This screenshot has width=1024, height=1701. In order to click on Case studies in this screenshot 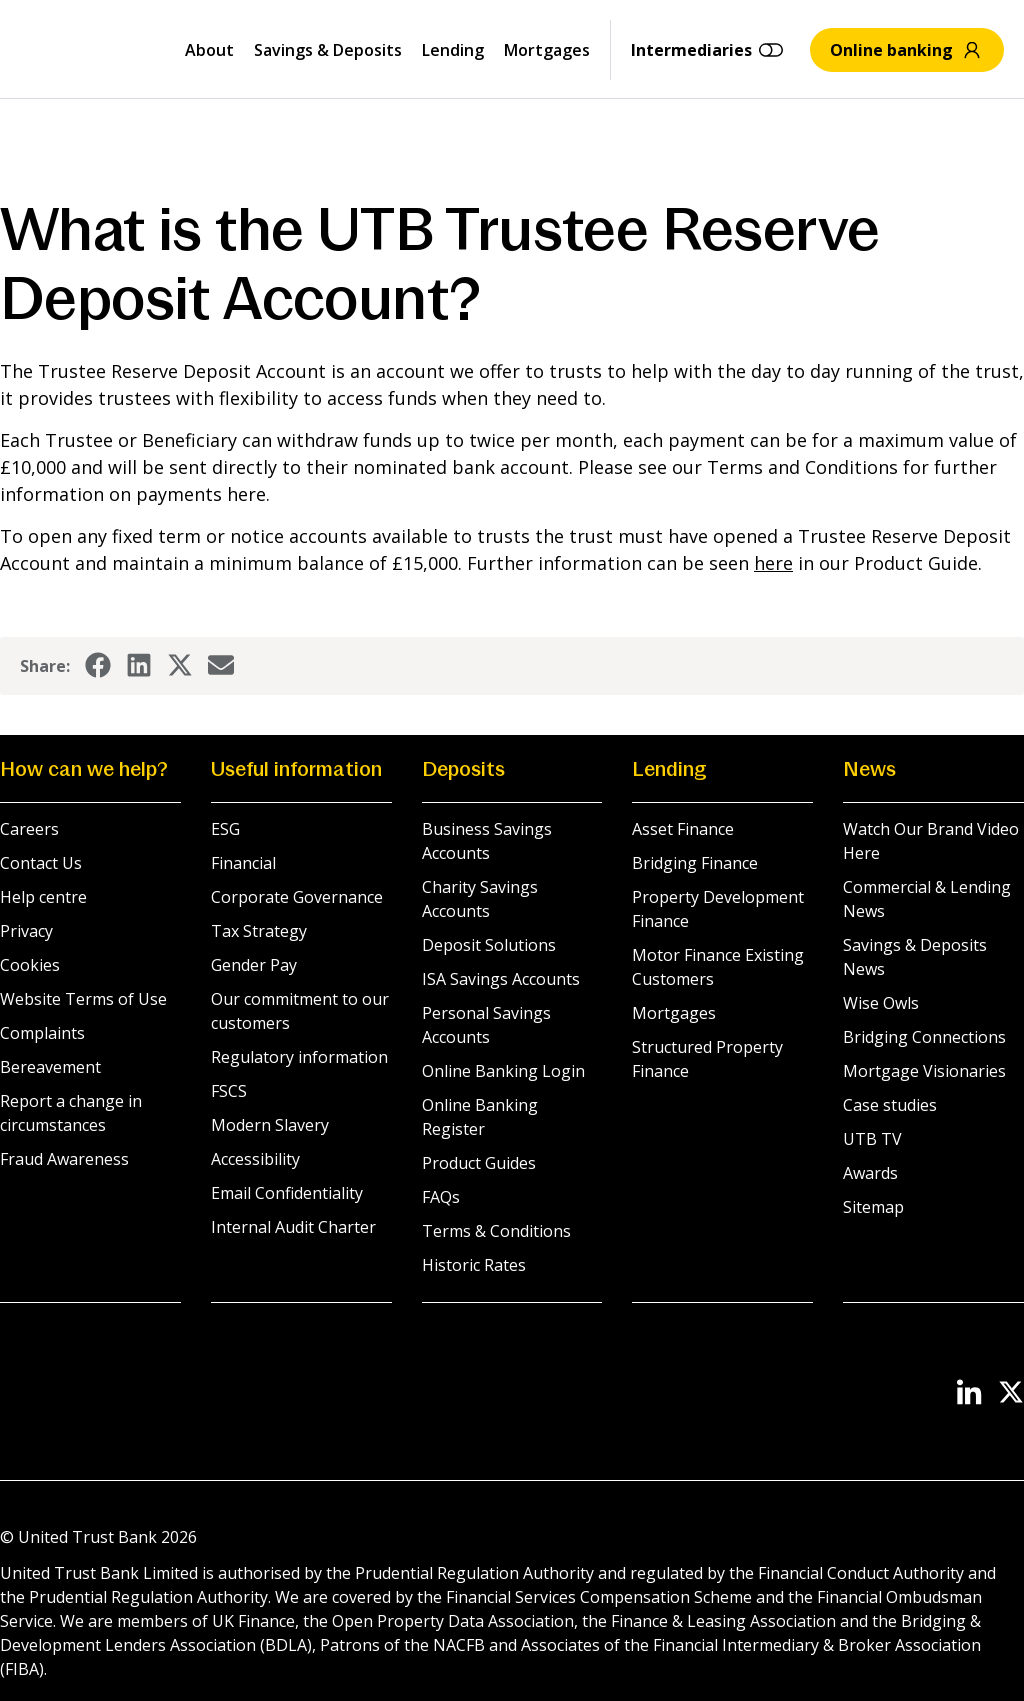, I will do `click(890, 1105)`.